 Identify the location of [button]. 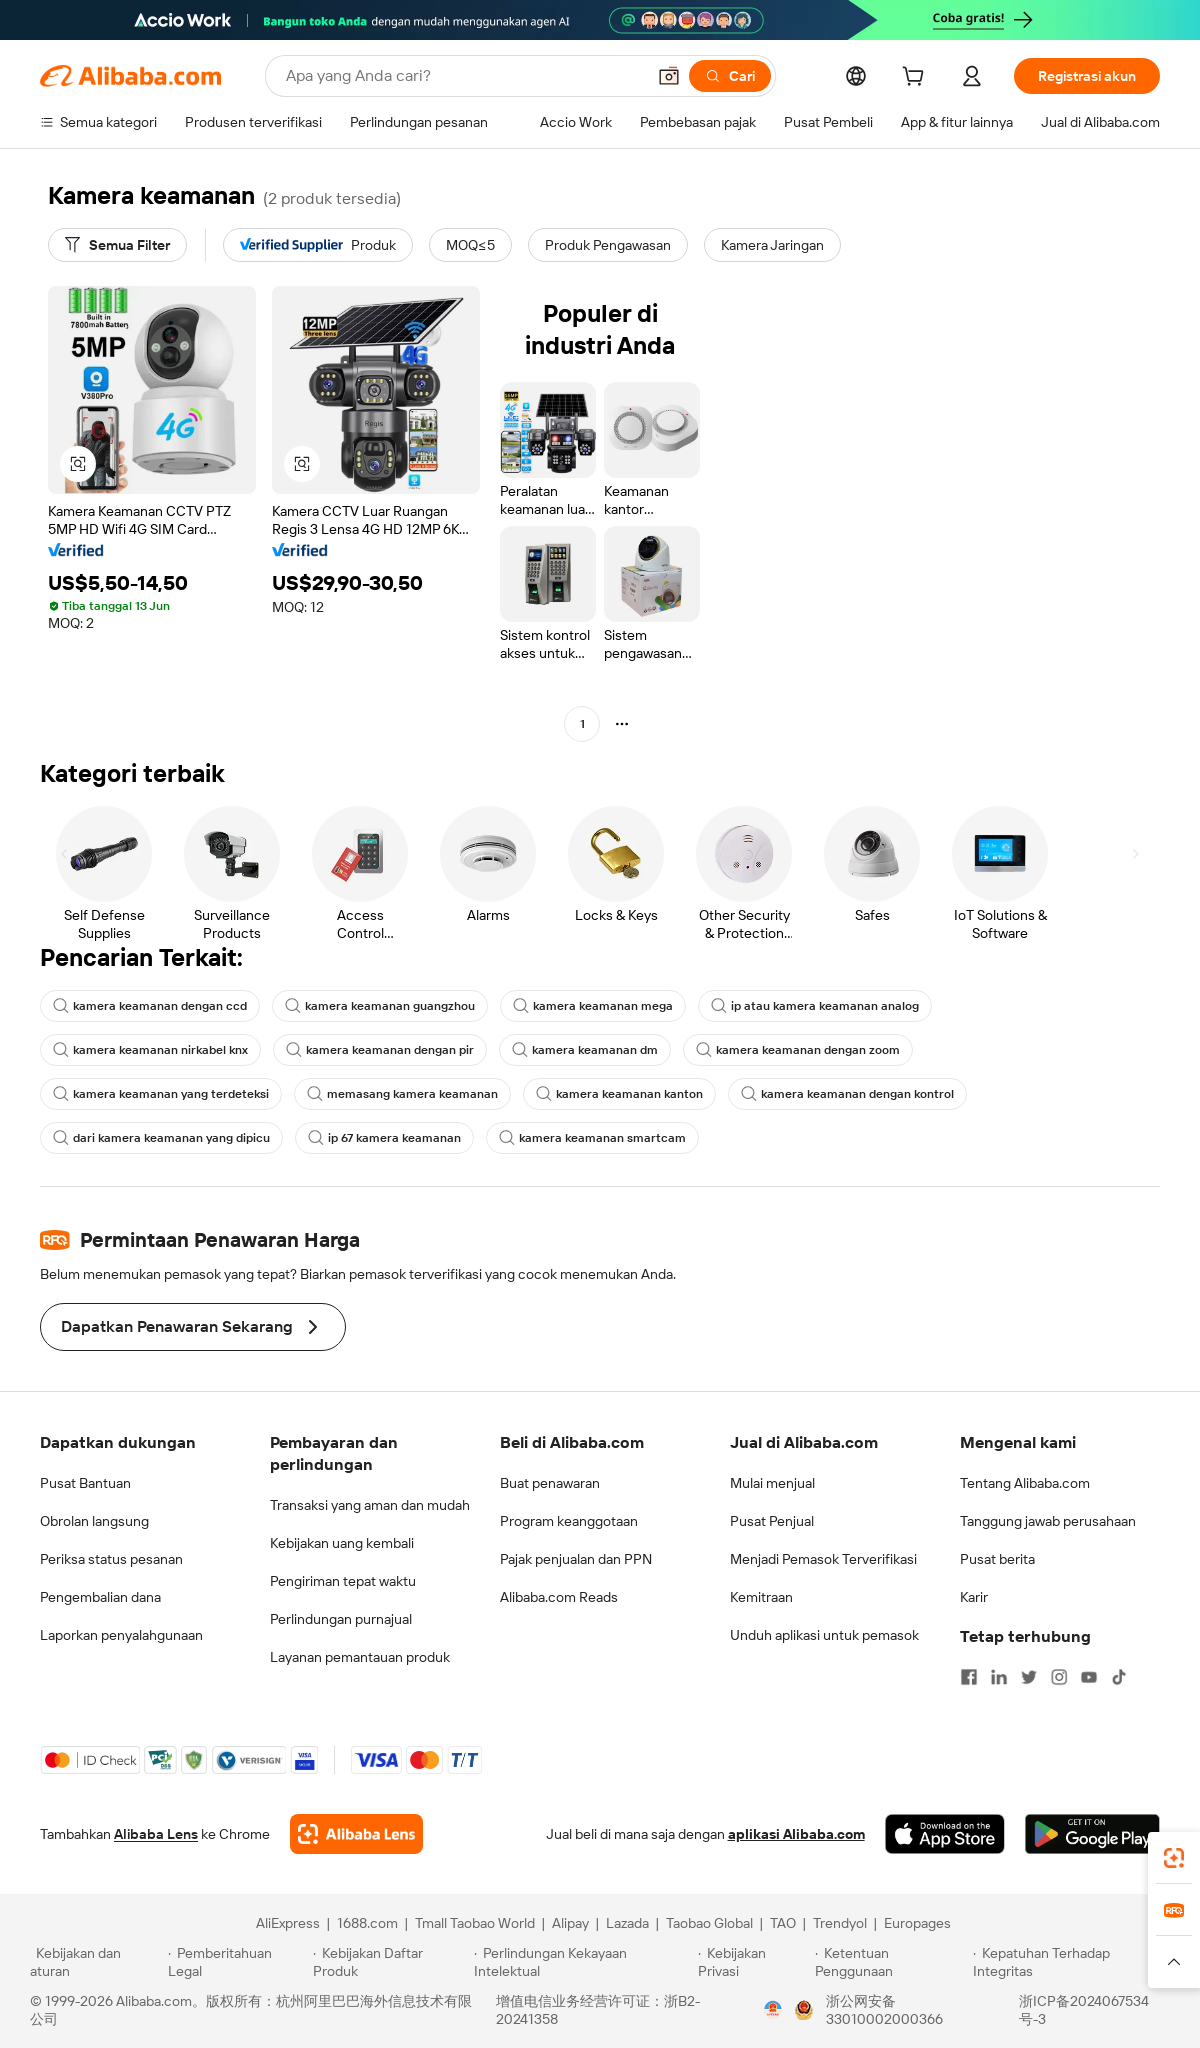
(669, 76).